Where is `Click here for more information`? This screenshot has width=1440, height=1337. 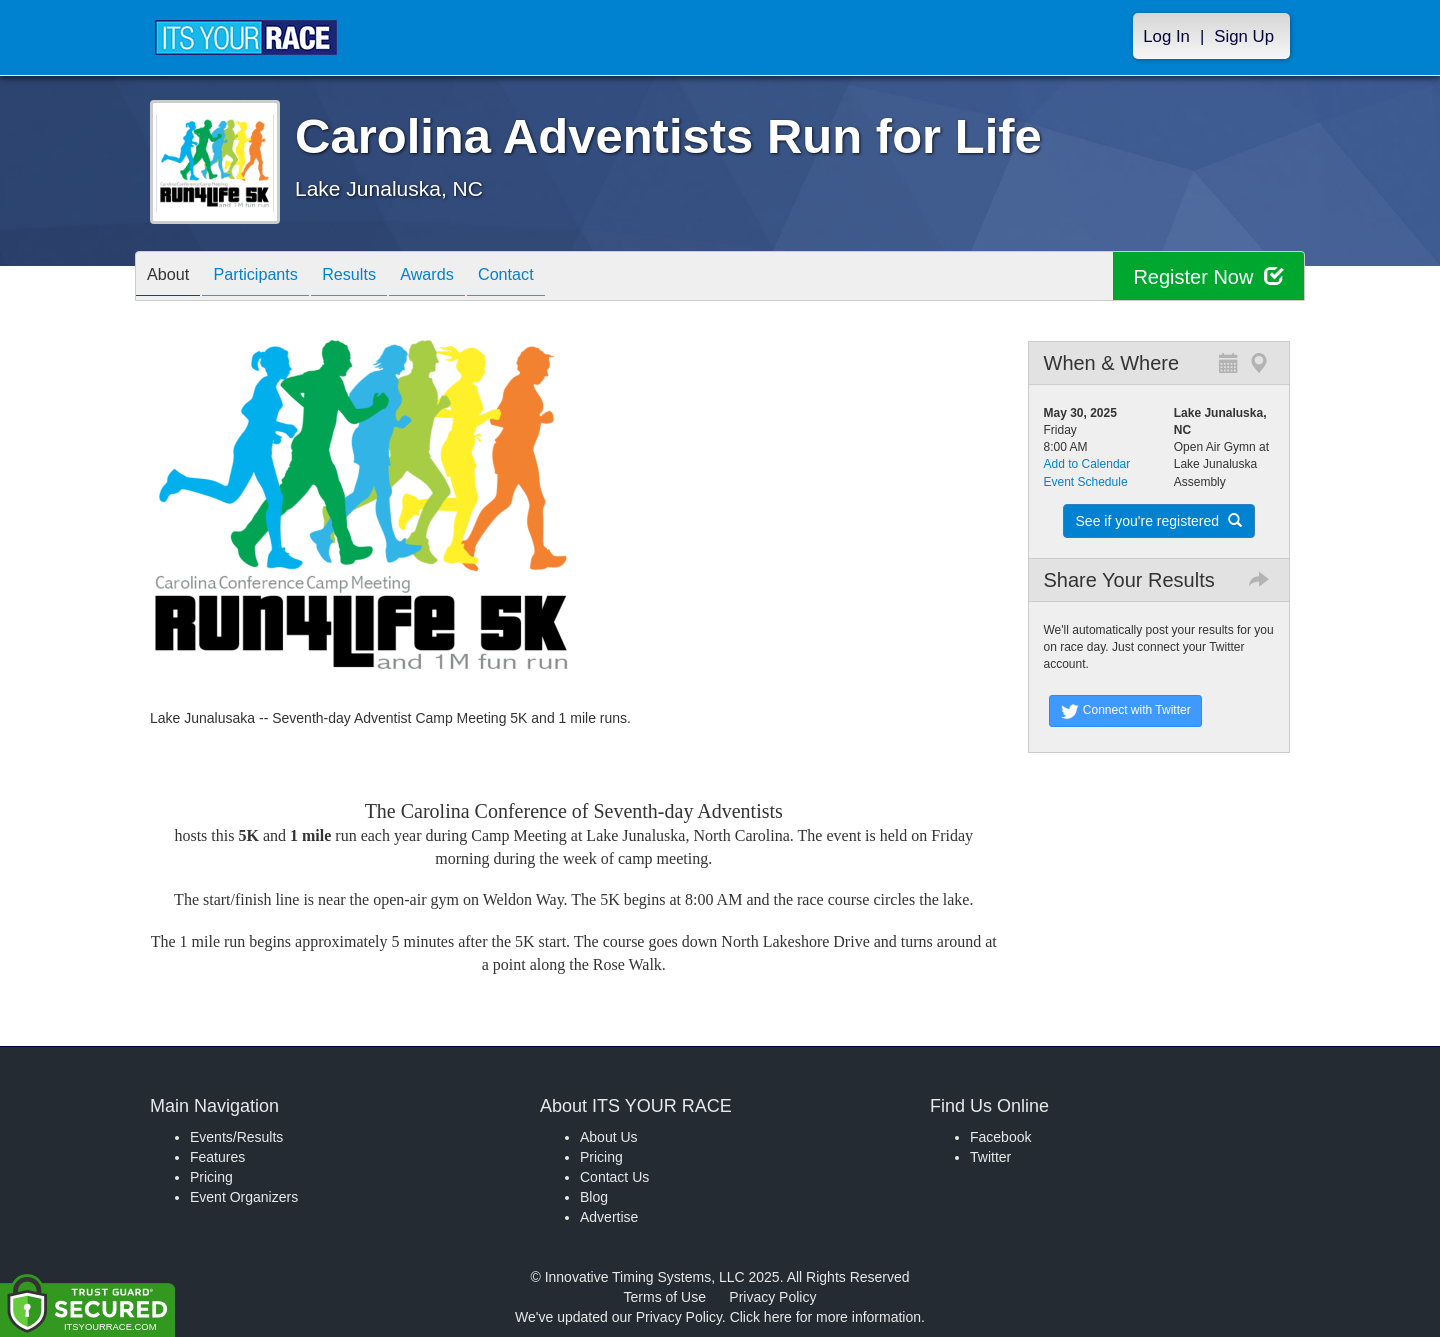 Click here for more information is located at coordinates (825, 1317).